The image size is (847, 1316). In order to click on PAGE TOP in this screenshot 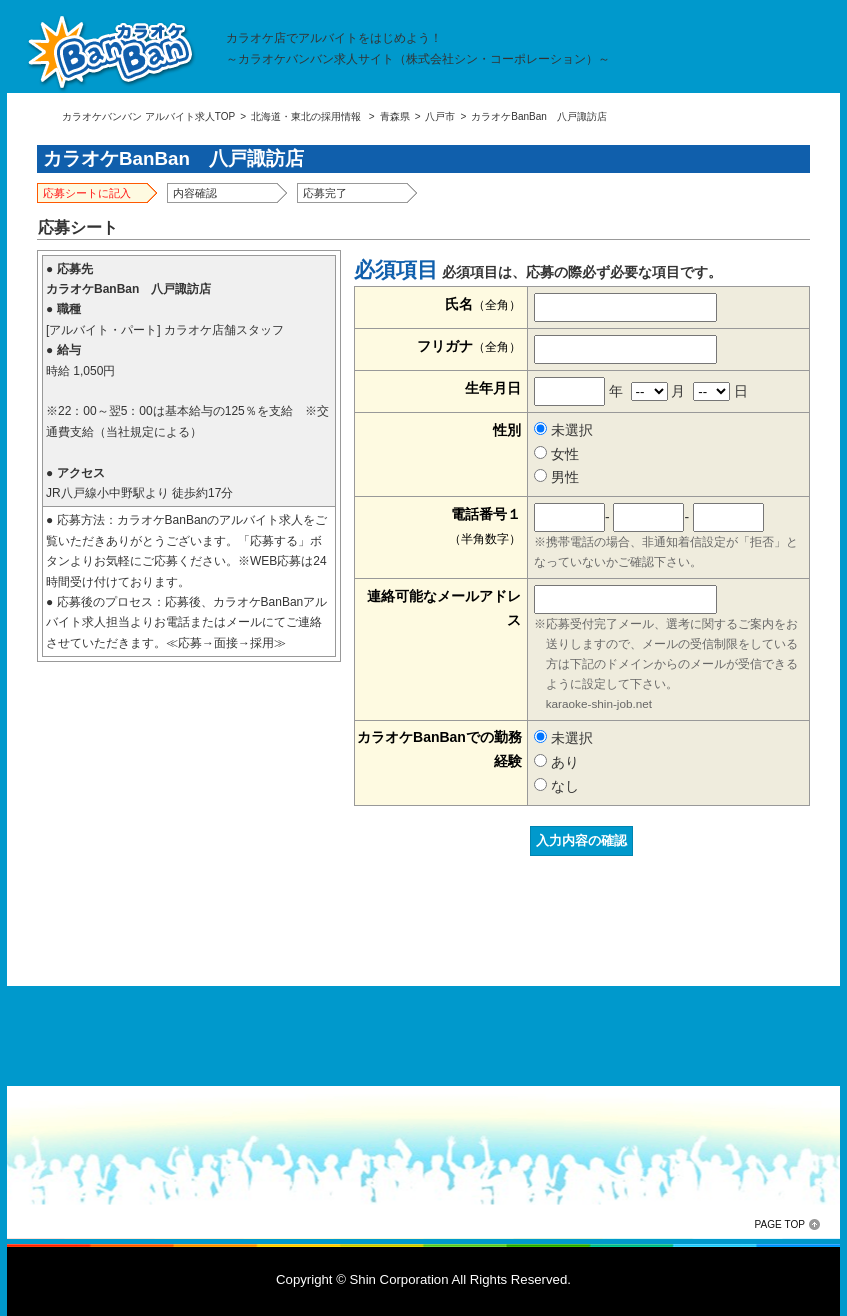, I will do `click(780, 1224)`.